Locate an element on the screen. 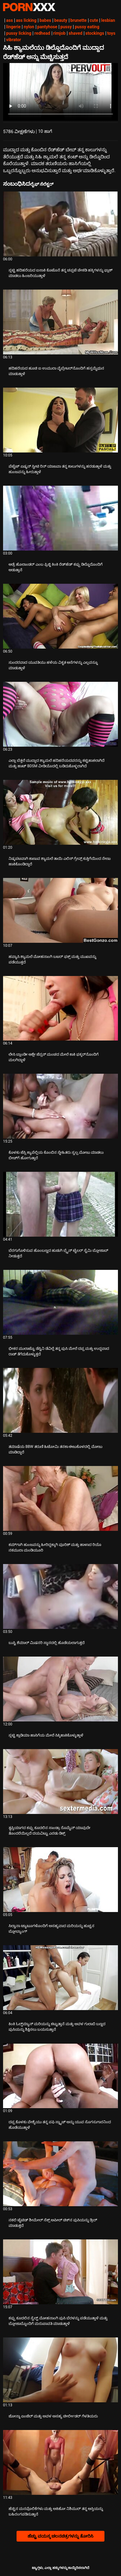 The width and height of the screenshot is (121, 2576). [ಬಗ್ಗೆ ವೀಡಿಯೊ ನೋಡುವುದು ಲೇಸಿ ಬ್ಲಾಂಡೀ ಆಶ್ಲೇ ಜೆನ್ಸನ್ ಮಂಚದ ಮೇಲೆ ಕಾಕಿ ಫಕ್ಕರ್‌ನೊಂದಿಗೆ ಮಲಗಿದ್ದಾಳೆ] is located at coordinates (60, 1008).